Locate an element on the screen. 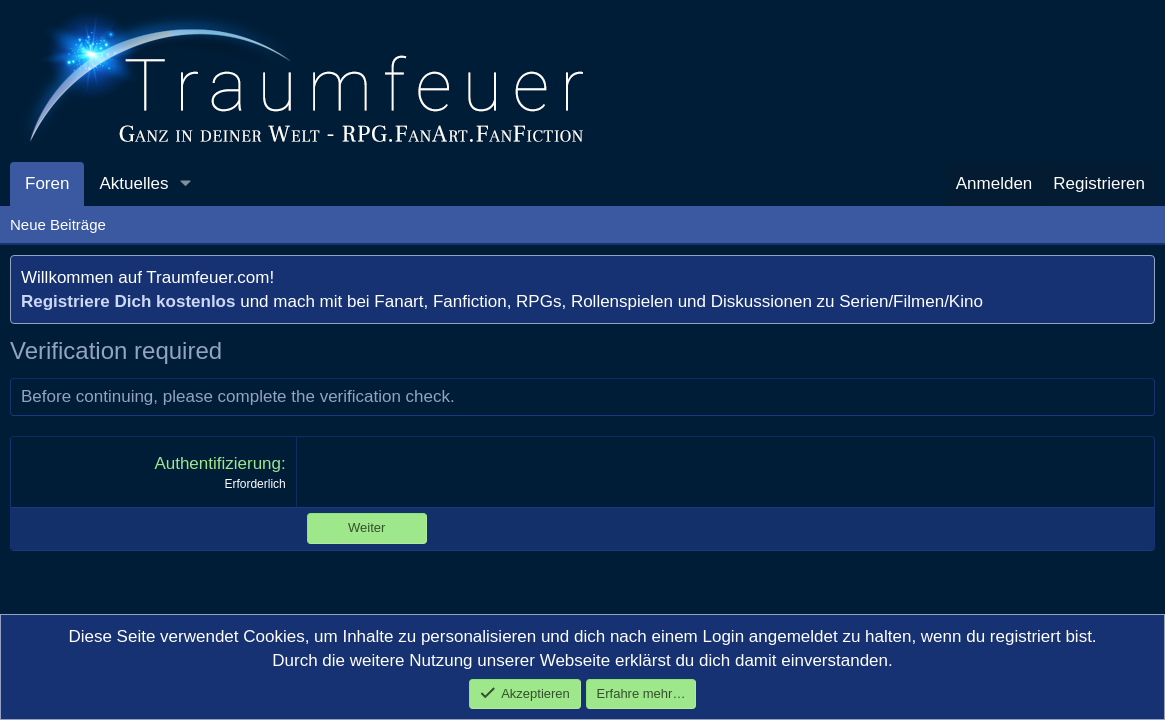 The width and height of the screenshot is (1165, 720). Authentifizierung is located at coordinates (217, 463).